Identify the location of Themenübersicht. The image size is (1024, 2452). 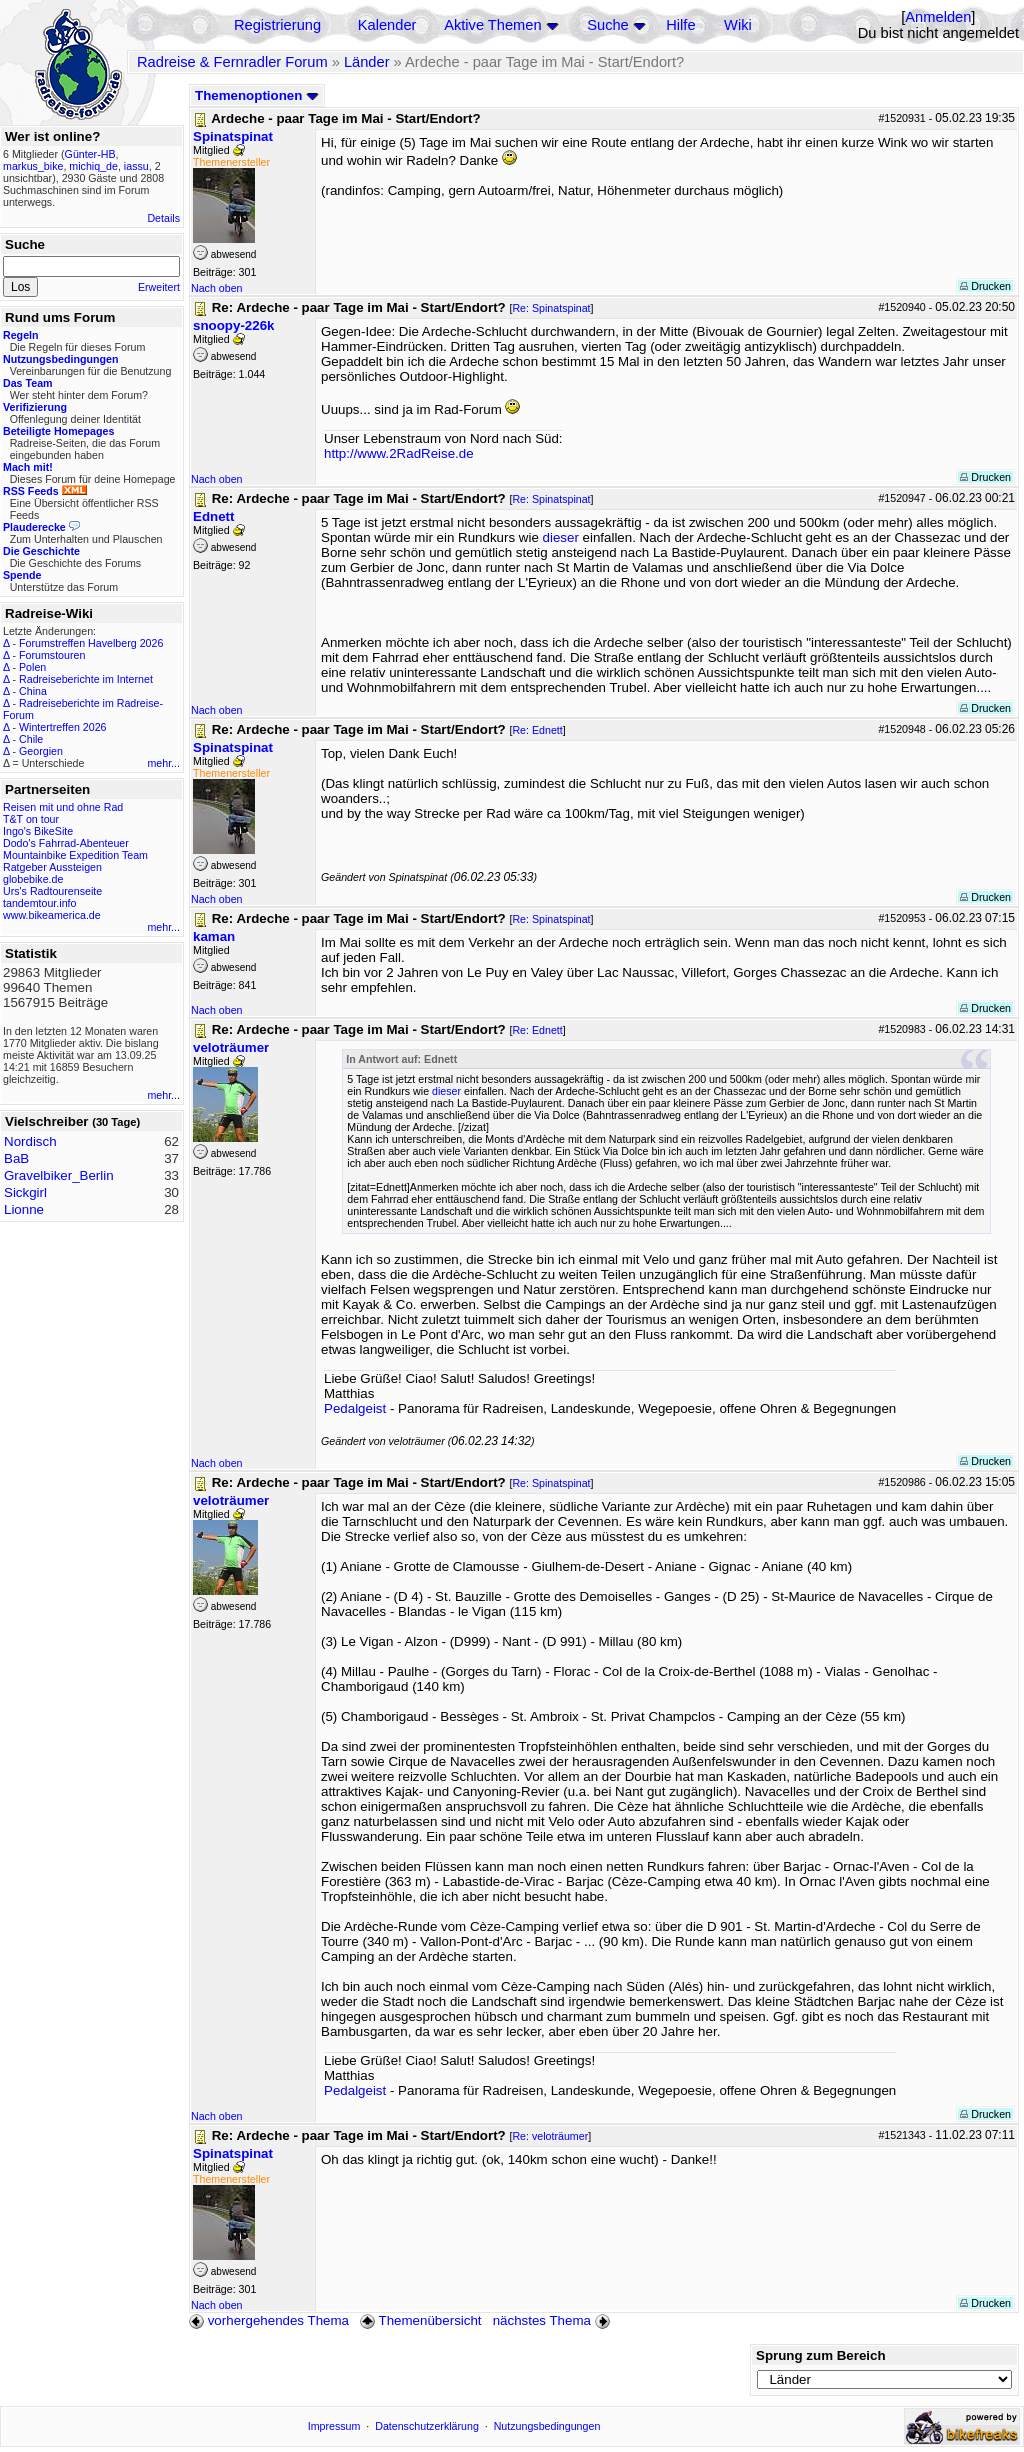
(420, 2320).